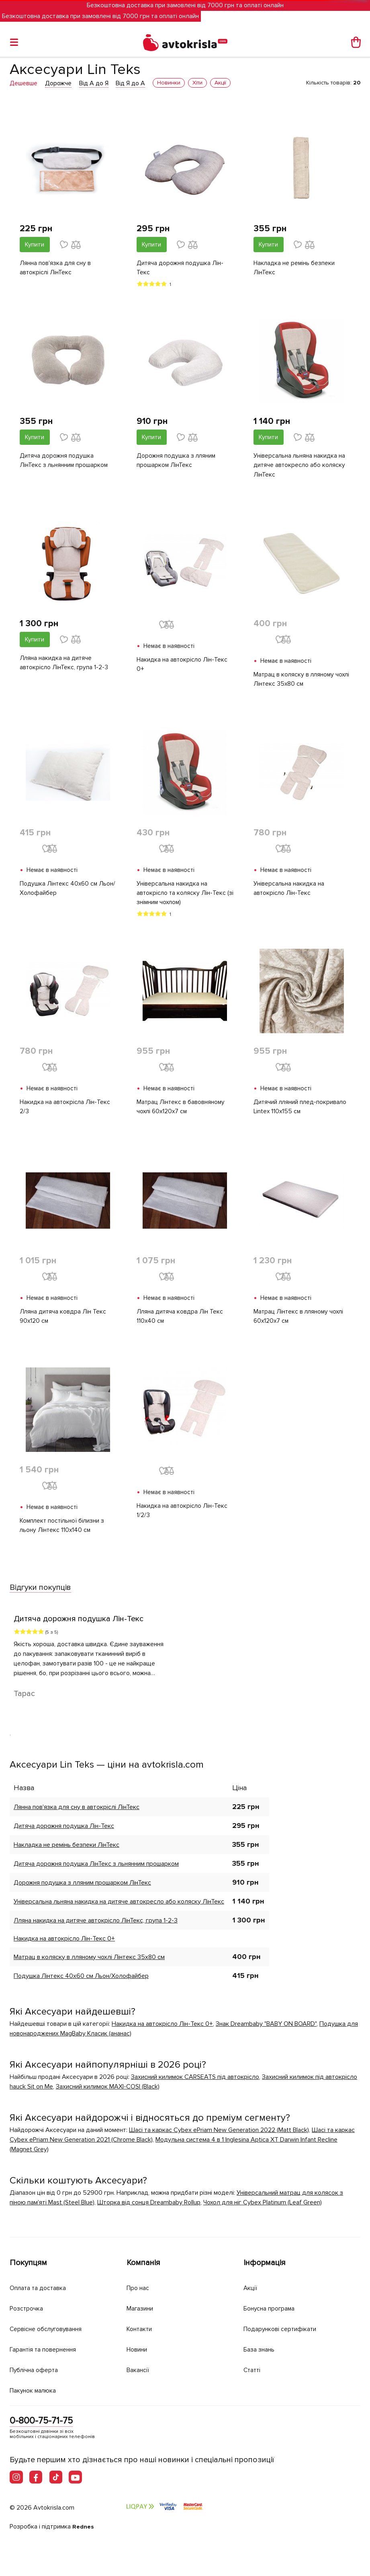  I want to click on Знак Dreambaby "BABY ON BOARD", so click(266, 2029).